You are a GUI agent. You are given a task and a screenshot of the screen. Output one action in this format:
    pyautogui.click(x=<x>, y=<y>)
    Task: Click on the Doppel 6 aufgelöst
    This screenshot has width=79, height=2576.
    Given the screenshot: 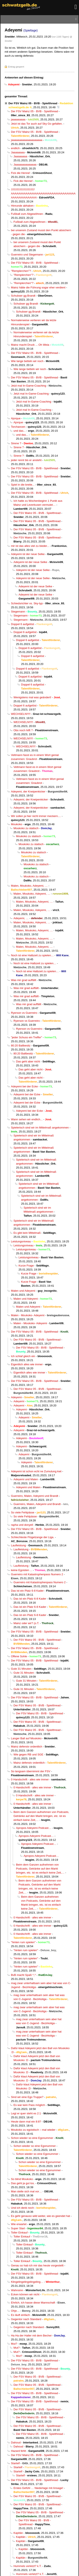 What is the action you would take?
    pyautogui.click(x=22, y=624)
    